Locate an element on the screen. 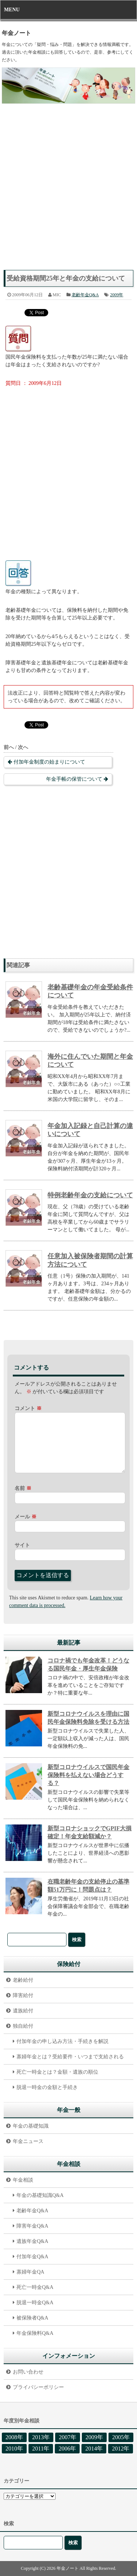 The image size is (137, 2576). 障害給付 is located at coordinates (23, 1995).